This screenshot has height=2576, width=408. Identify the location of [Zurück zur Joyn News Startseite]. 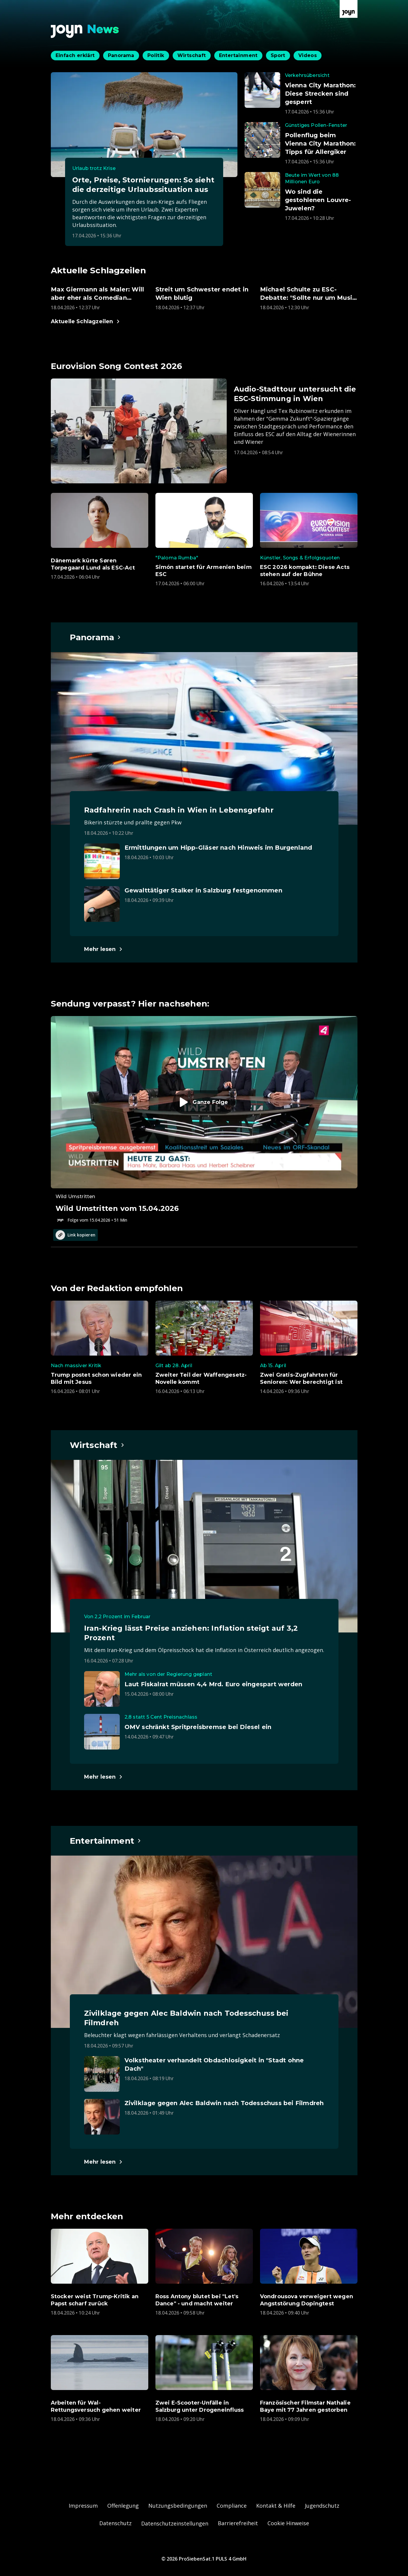
(85, 31).